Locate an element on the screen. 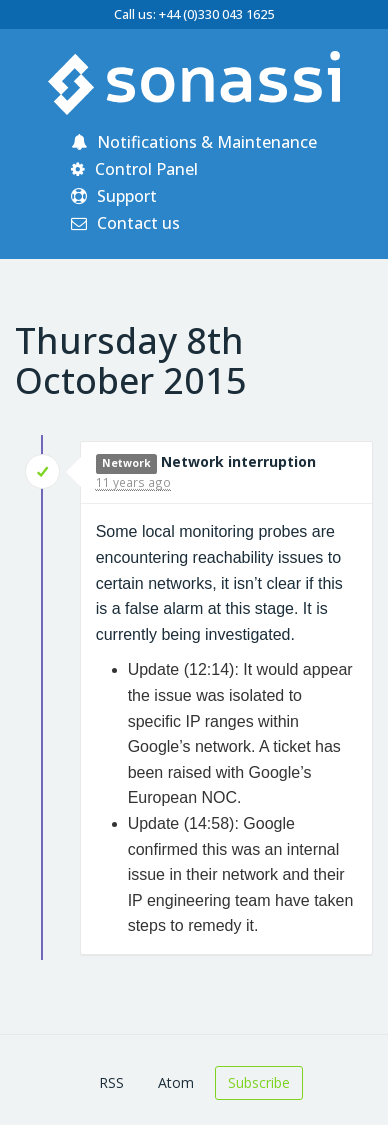 The height and width of the screenshot is (1125, 388). Subscribe is located at coordinates (259, 1082).